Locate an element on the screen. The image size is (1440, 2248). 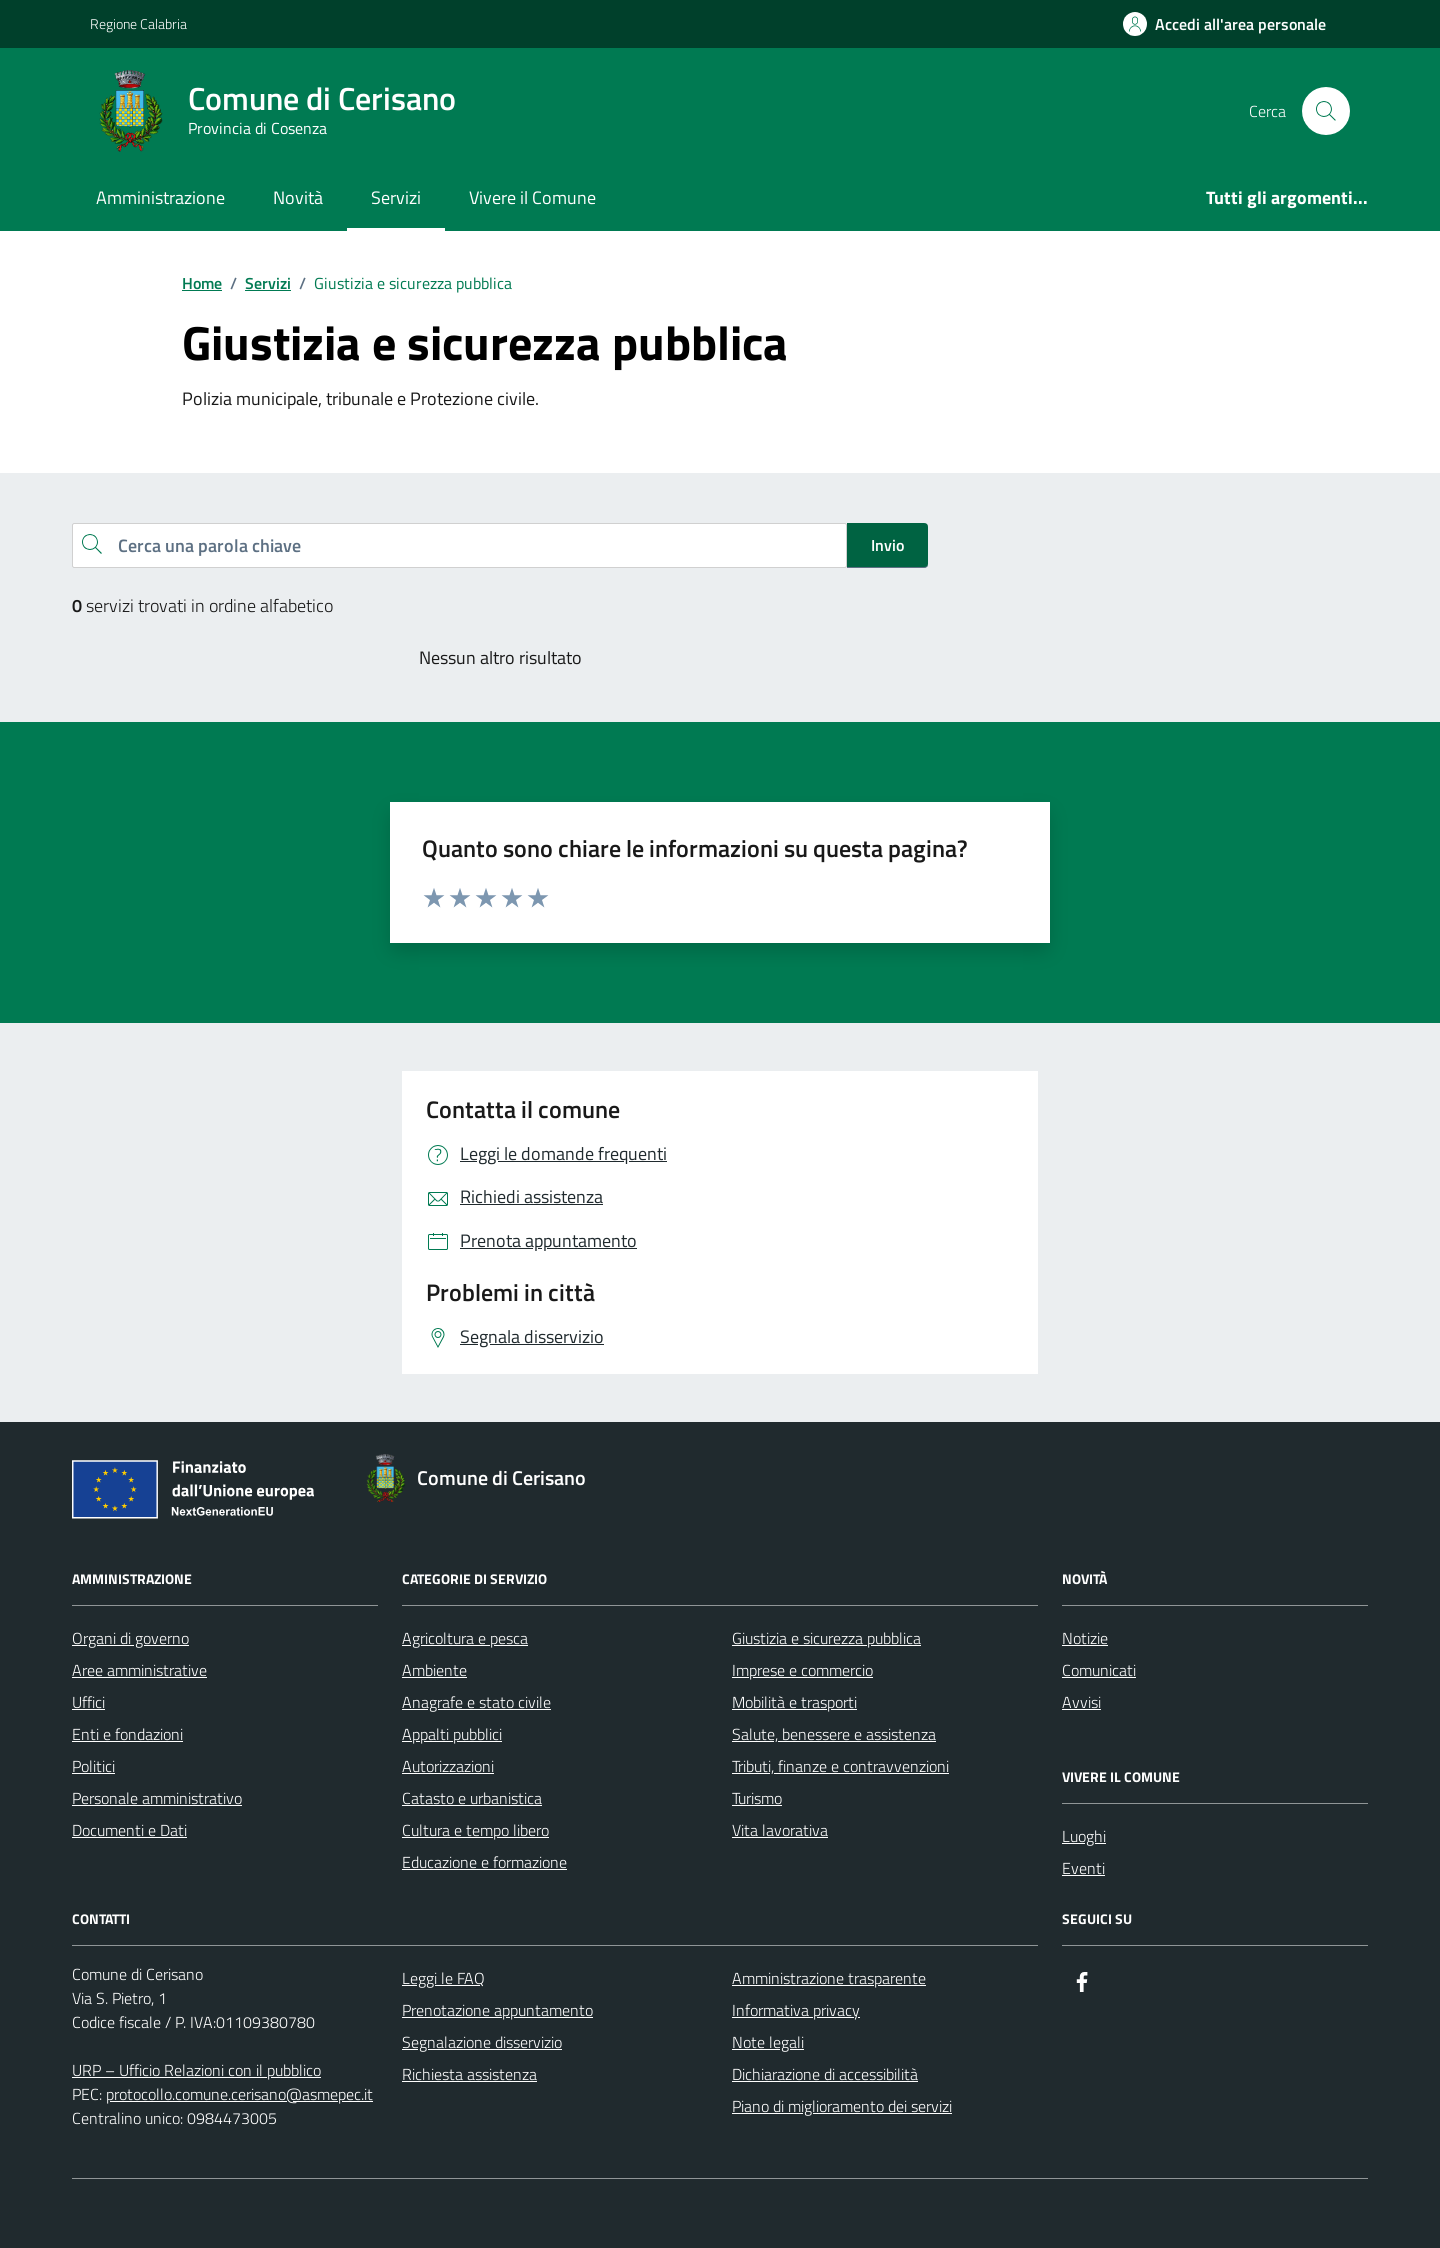
Amministrazione is located at coordinates (160, 197).